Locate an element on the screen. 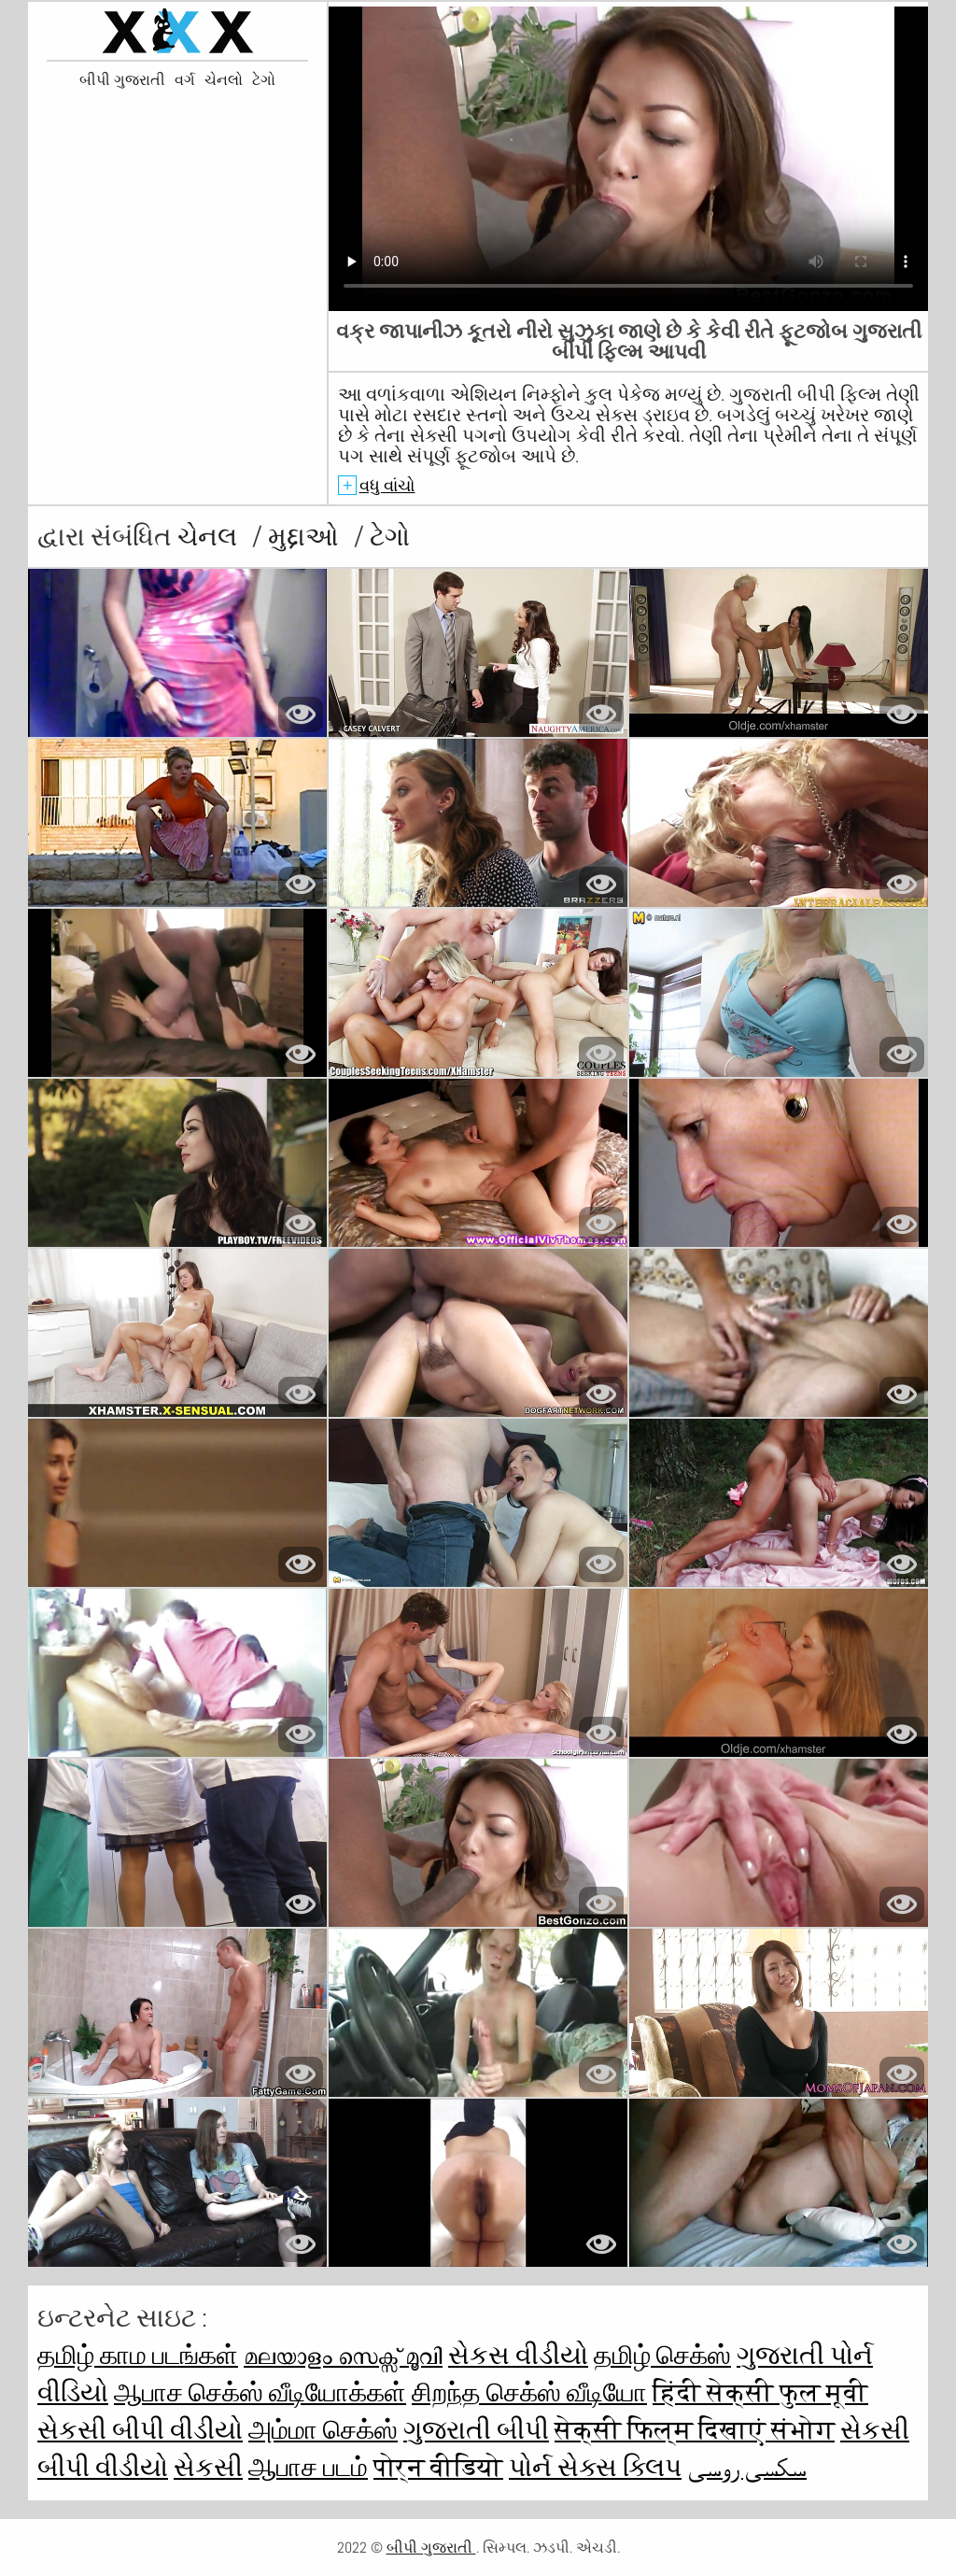 The width and height of the screenshot is (956, 2576). ચેનલો is located at coordinates (223, 80).